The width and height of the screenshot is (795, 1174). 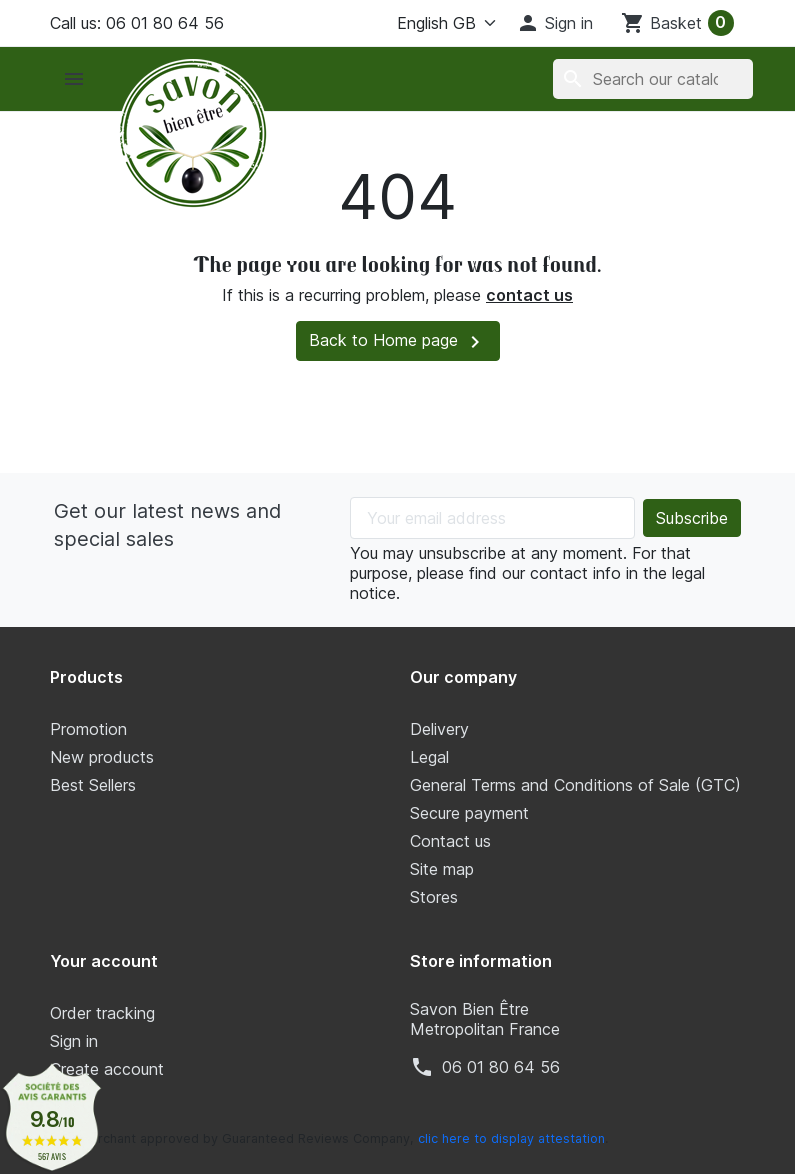 I want to click on clic here to display attestation, so click(x=511, y=1138).